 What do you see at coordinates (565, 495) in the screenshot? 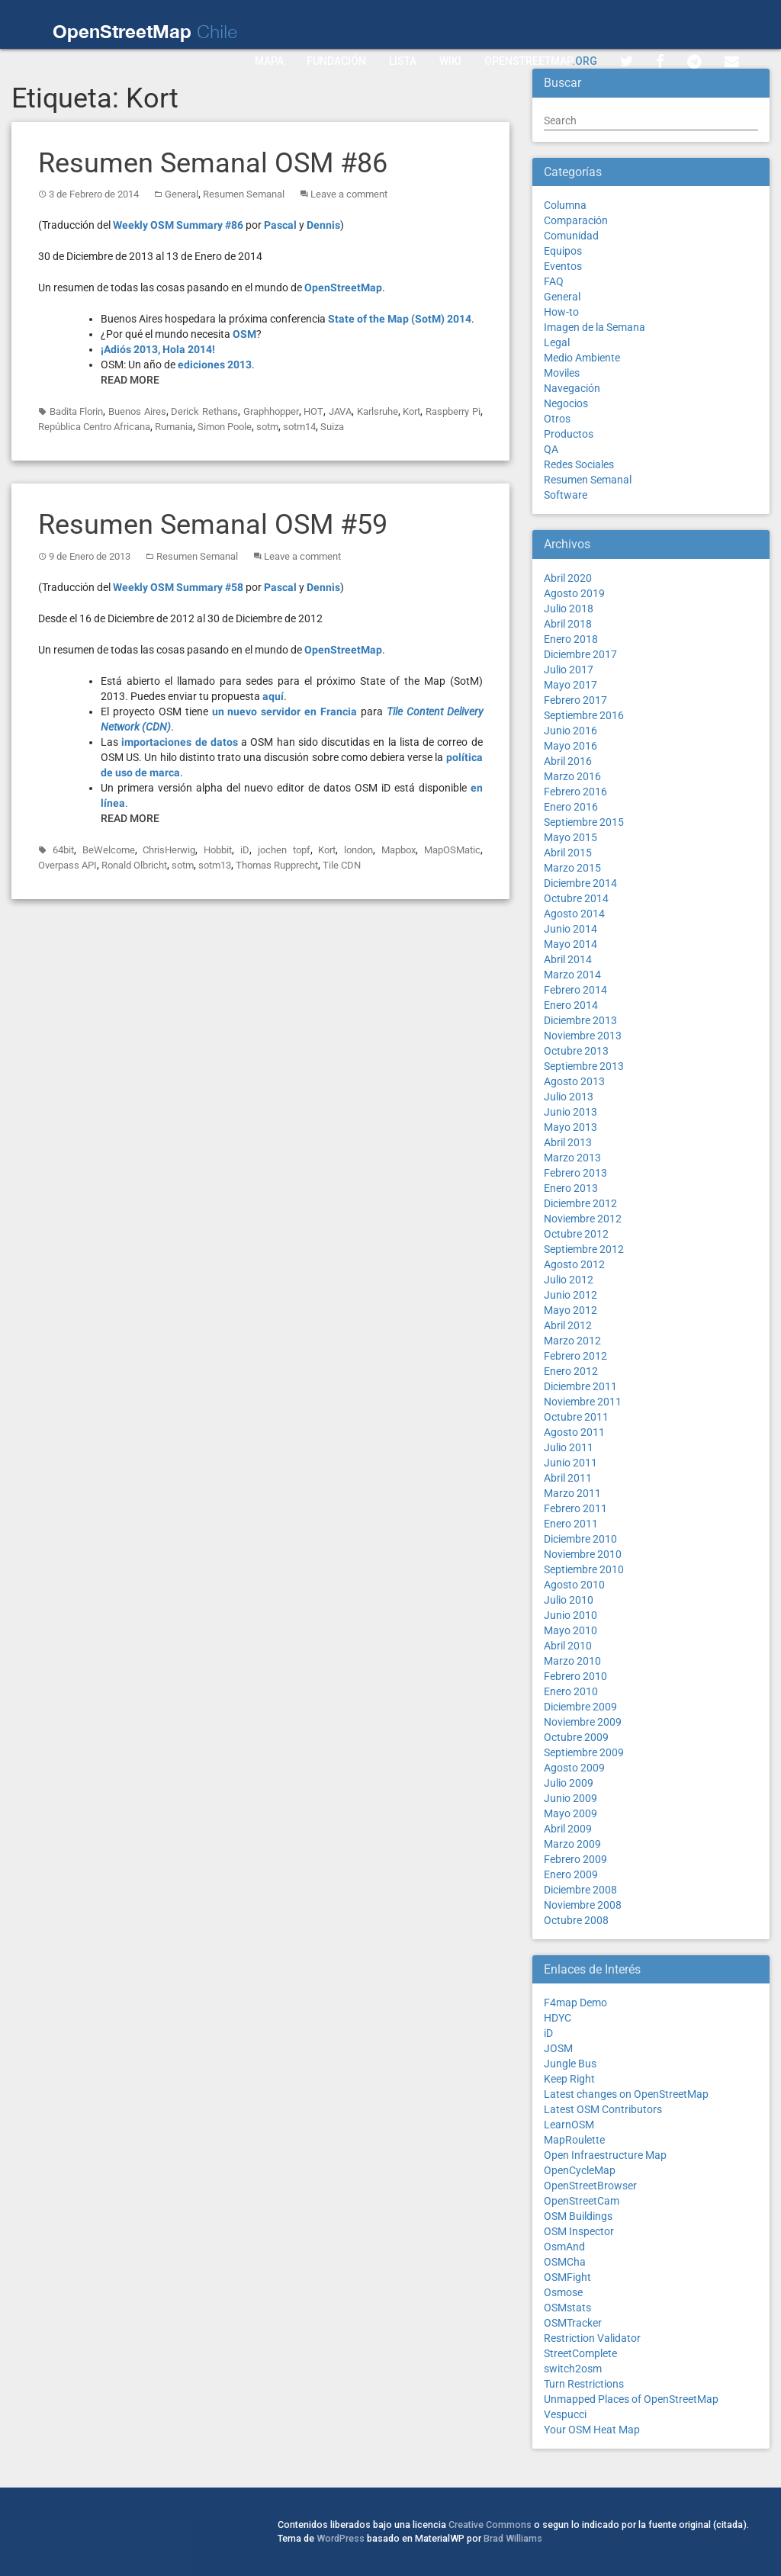
I see `Software` at bounding box center [565, 495].